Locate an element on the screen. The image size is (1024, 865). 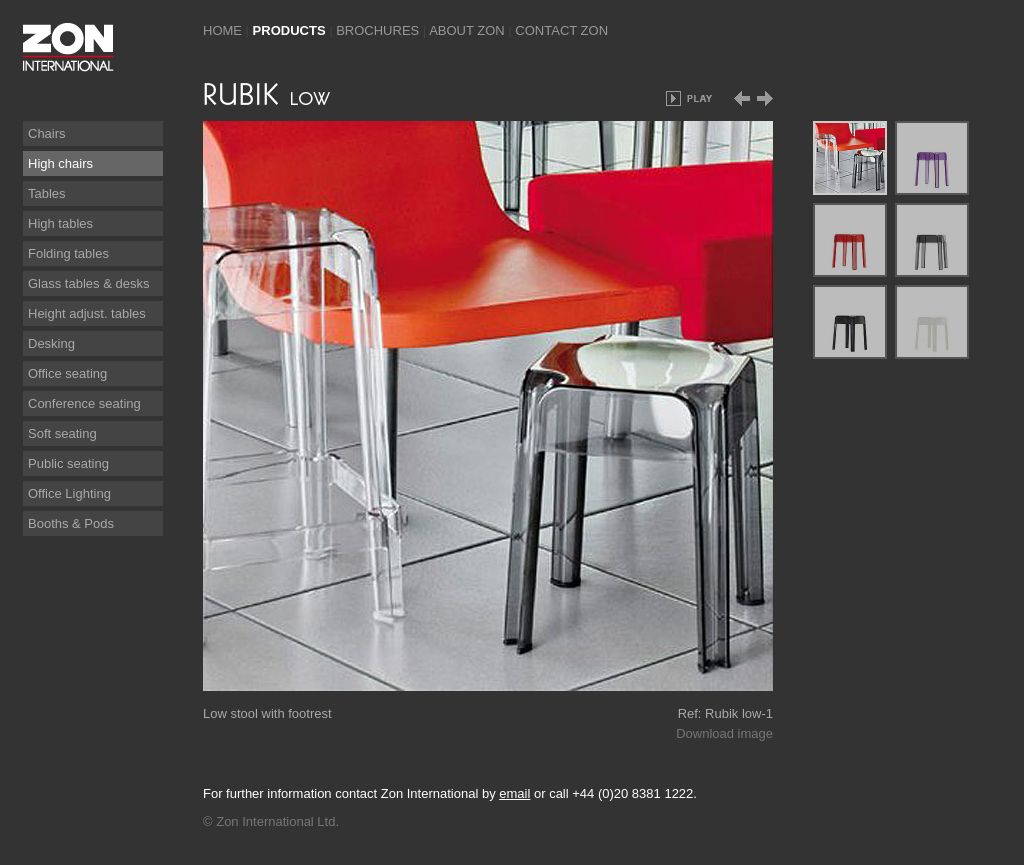
High tables is located at coordinates (60, 223).